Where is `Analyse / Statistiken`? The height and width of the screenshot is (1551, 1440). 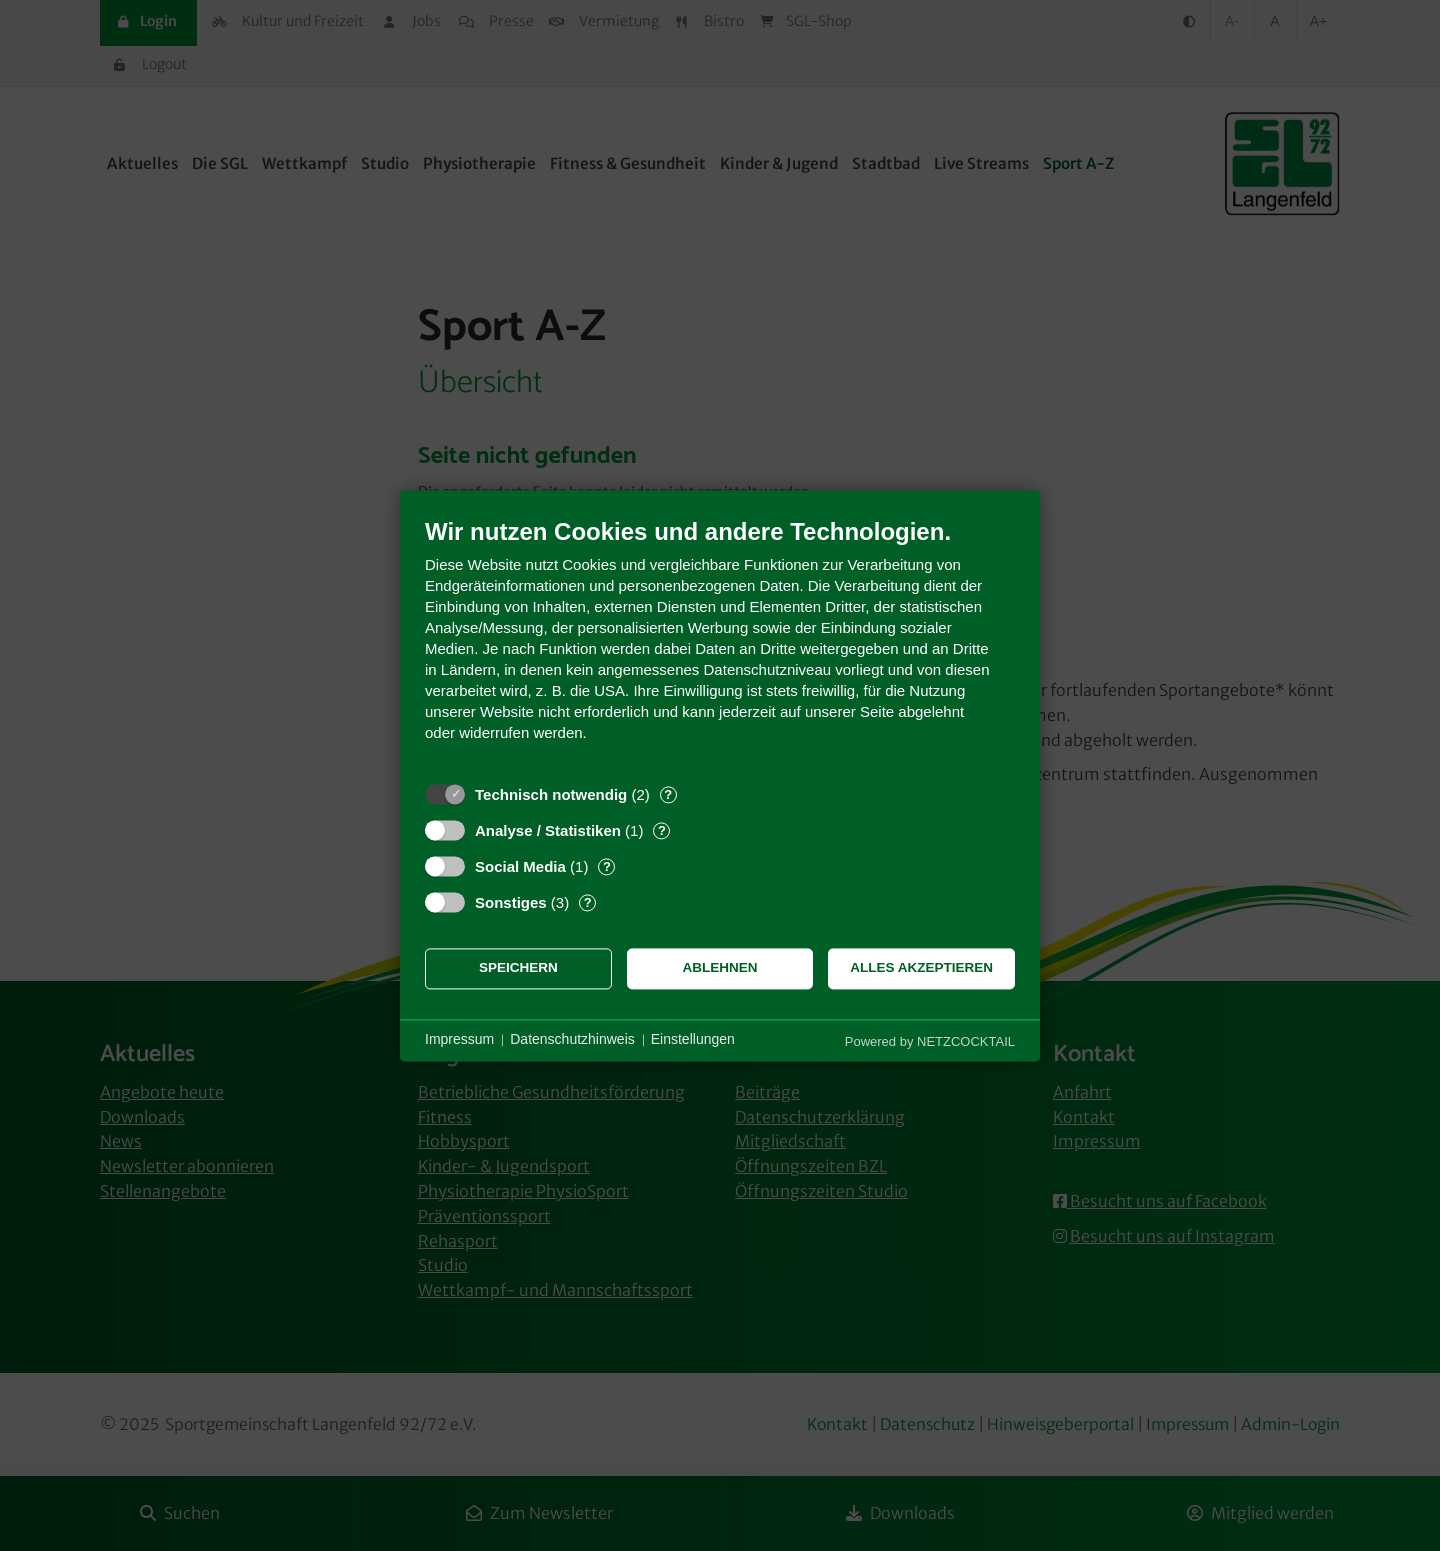 Analyse / Statistiken is located at coordinates (548, 830).